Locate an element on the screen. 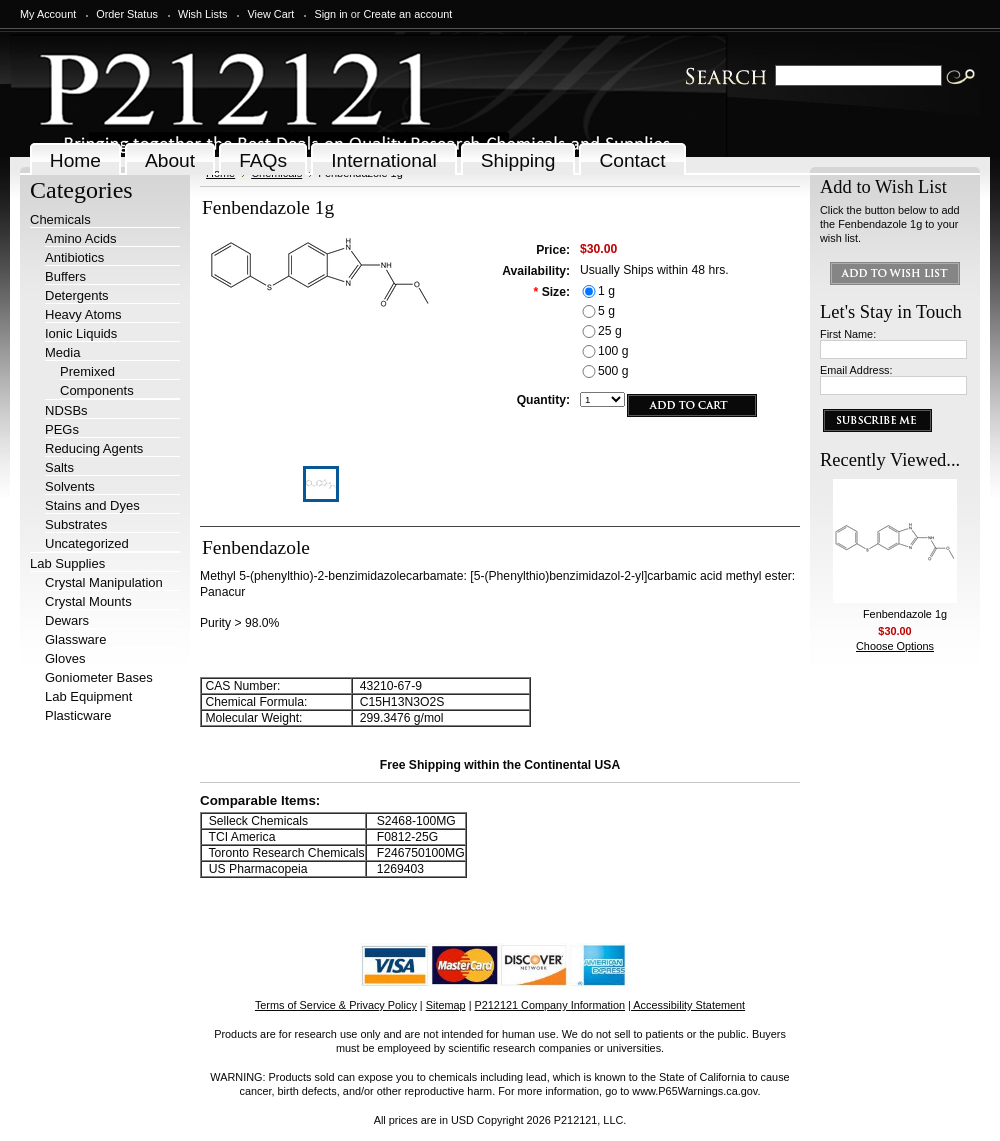 Image resolution: width=1000 pixels, height=1141 pixels. Choose Options is located at coordinates (895, 646).